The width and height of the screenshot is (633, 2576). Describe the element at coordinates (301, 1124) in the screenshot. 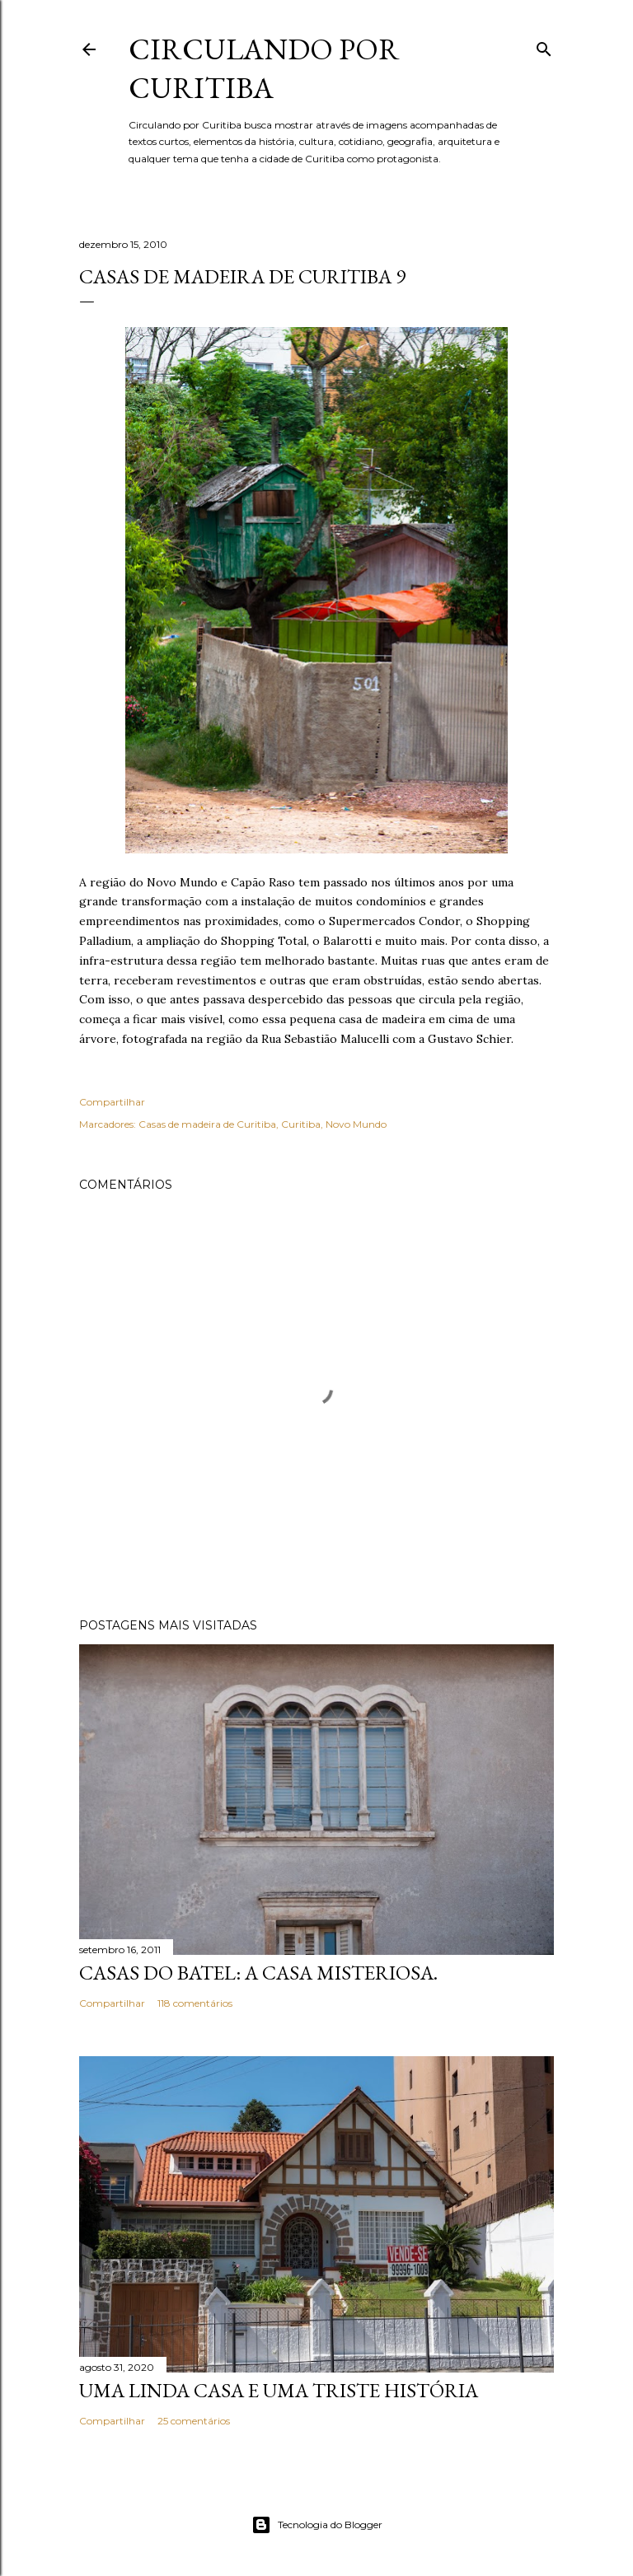

I see `Curitiba` at that location.